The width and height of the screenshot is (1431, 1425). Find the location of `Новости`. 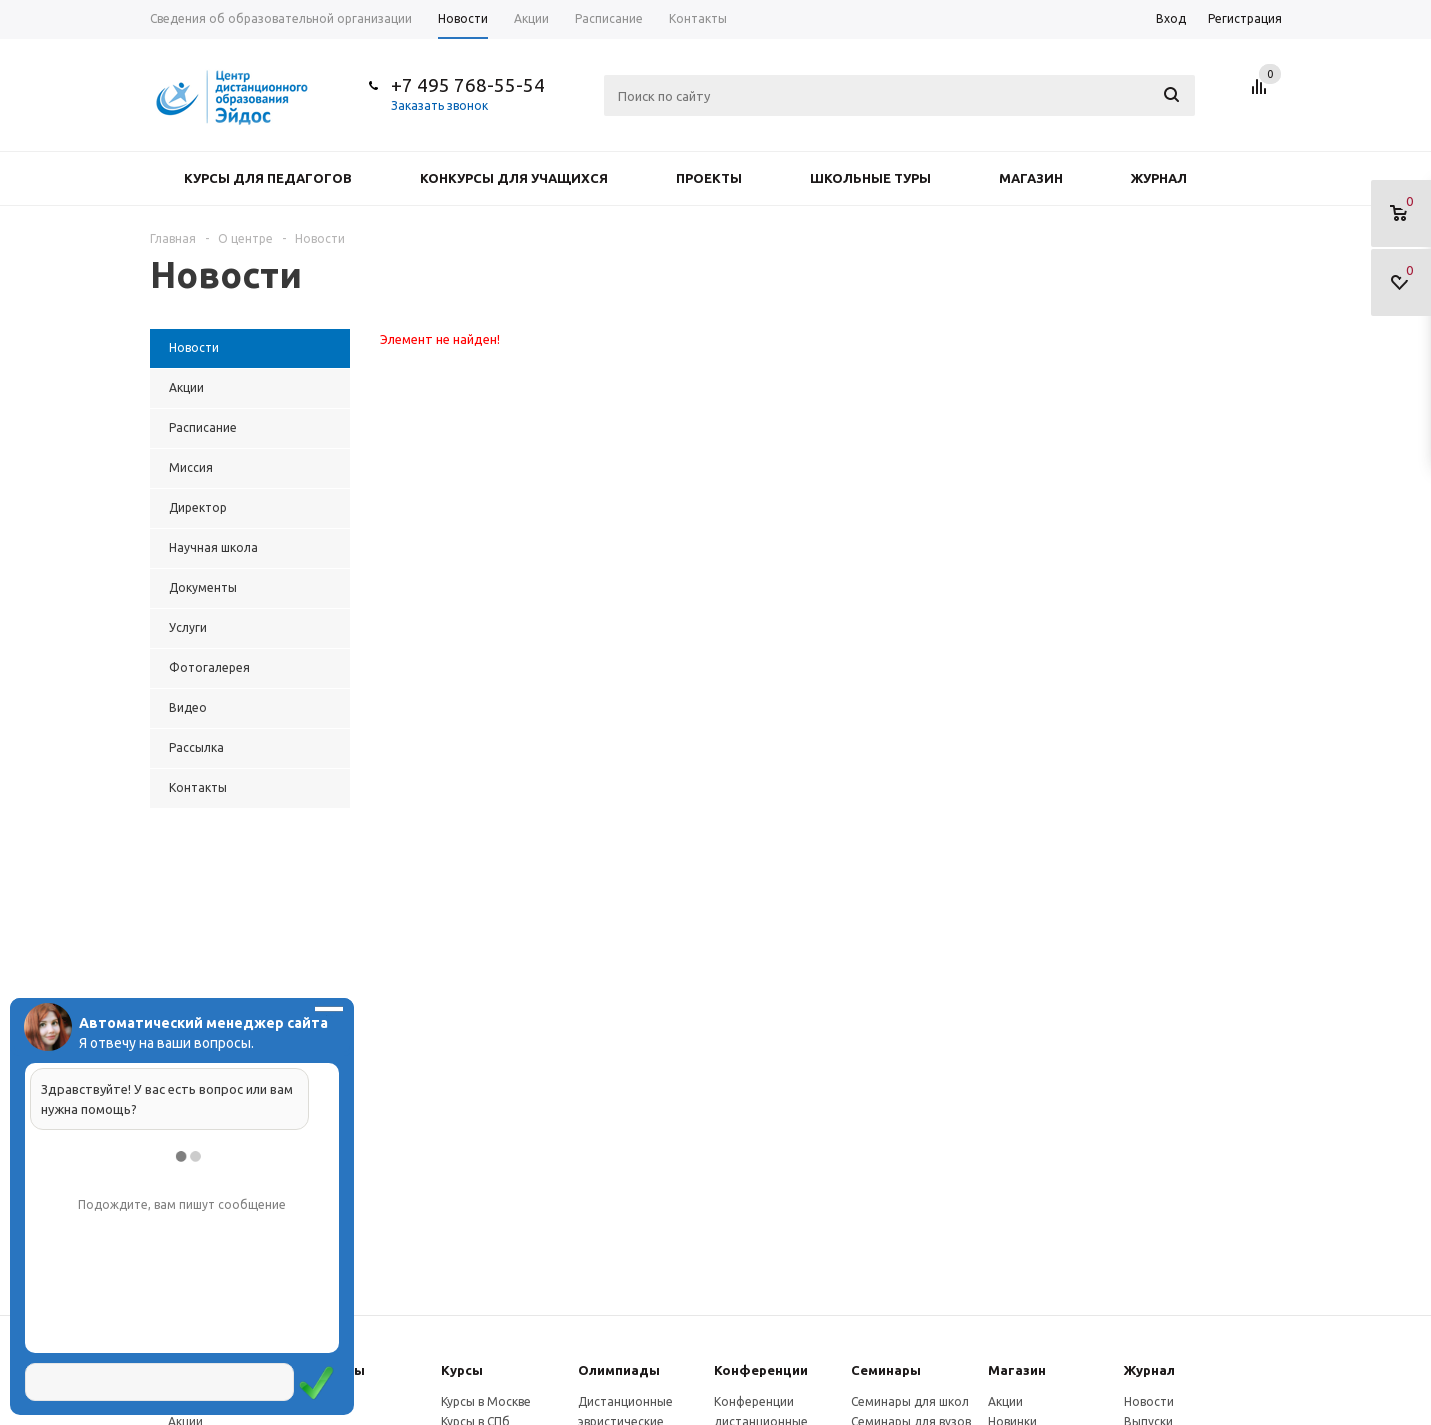

Новости is located at coordinates (1149, 1401).